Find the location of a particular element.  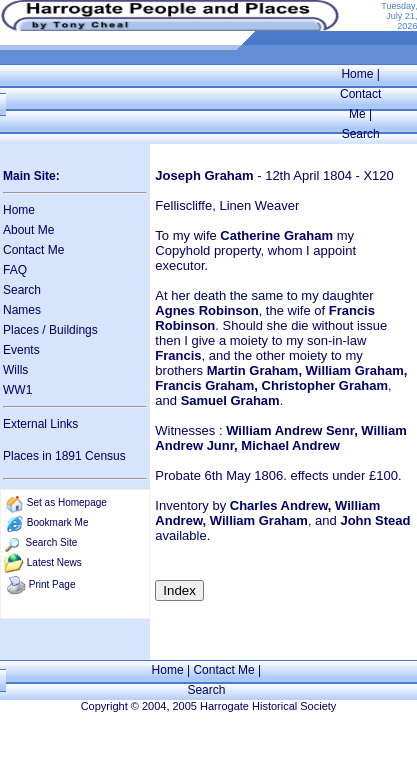

WW1 is located at coordinates (17, 390).